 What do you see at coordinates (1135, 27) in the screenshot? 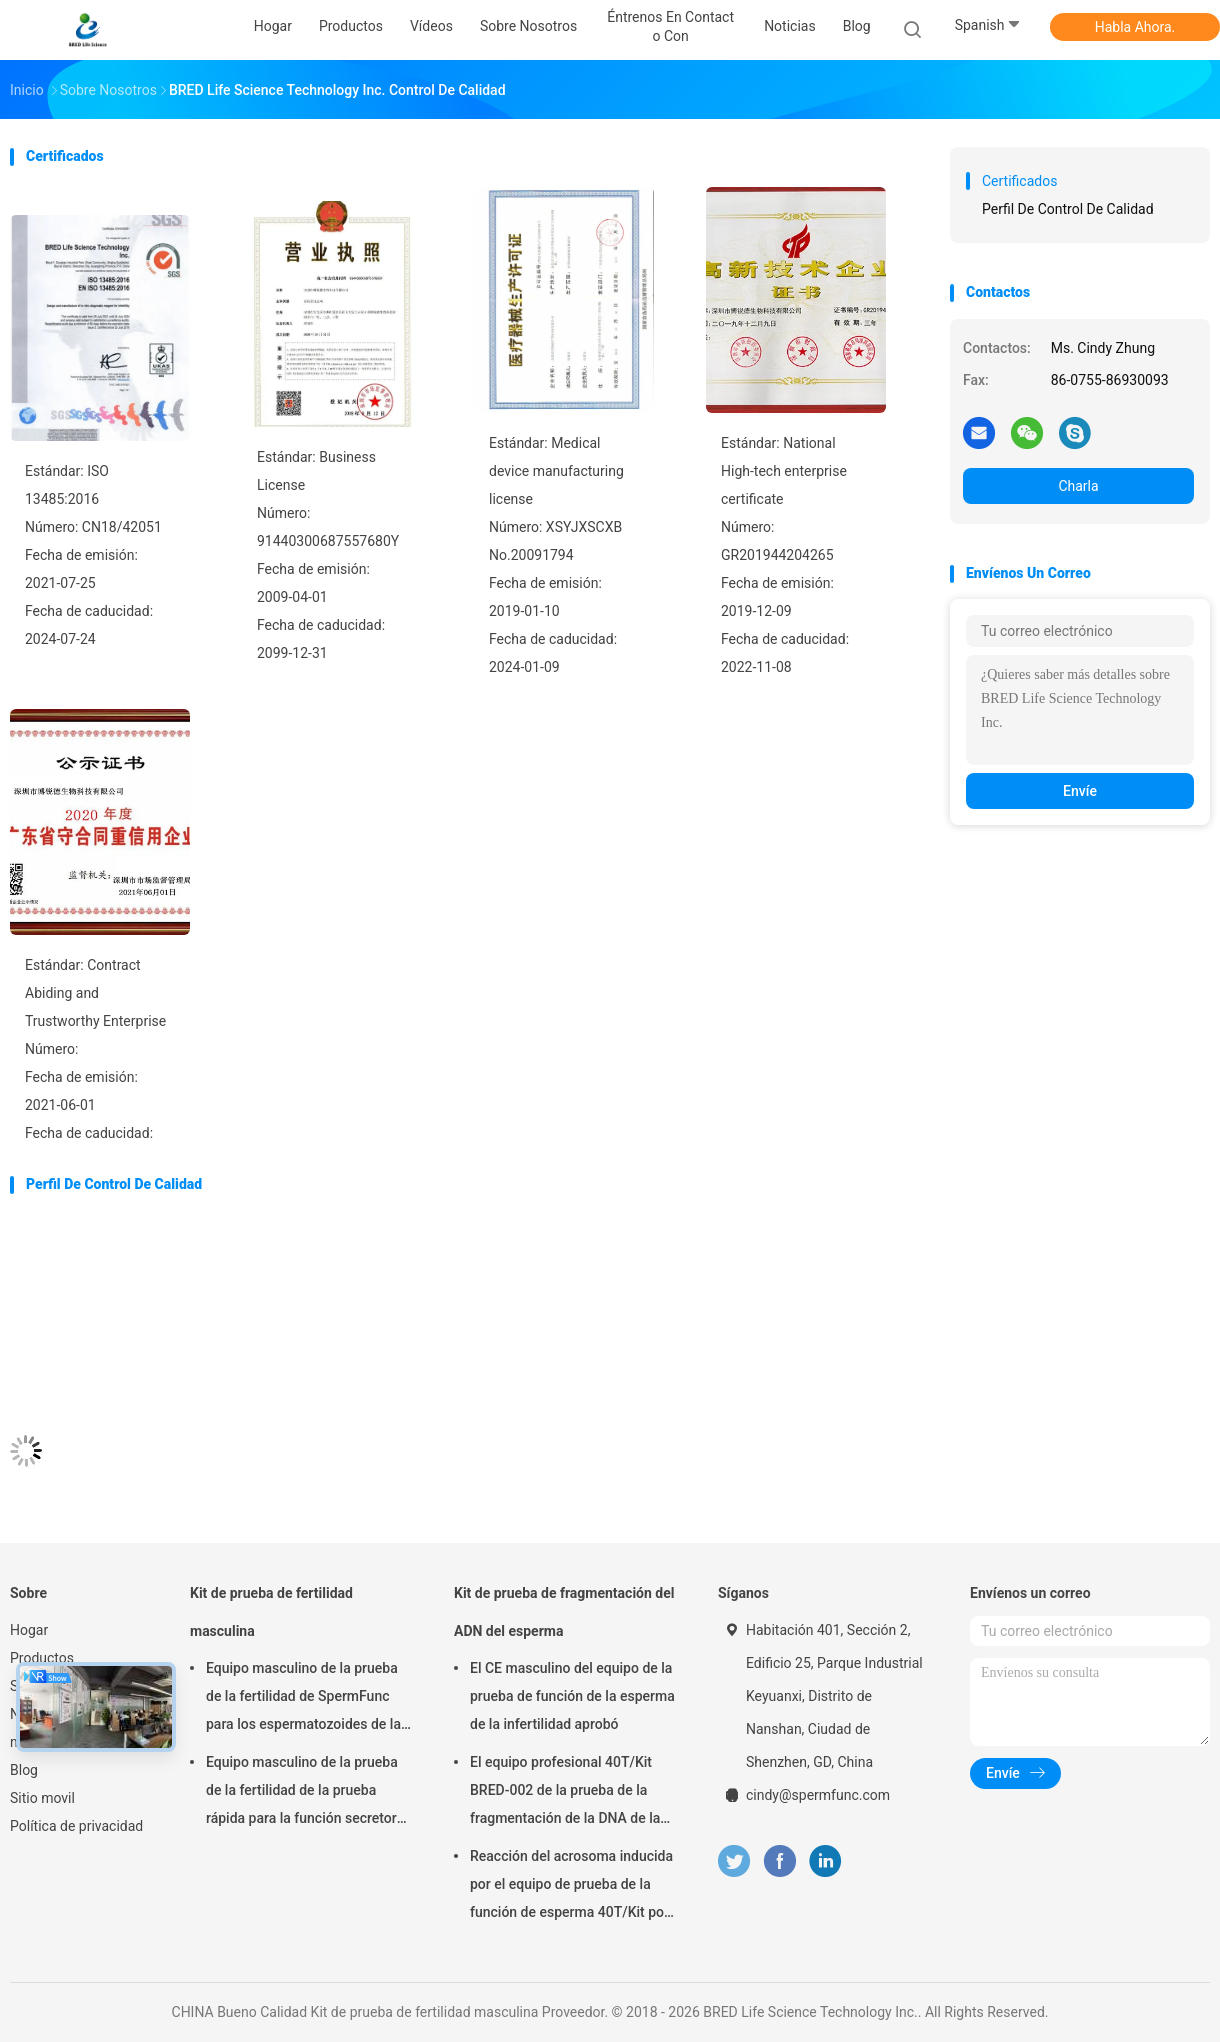
I see `Habla Ahora.` at bounding box center [1135, 27].